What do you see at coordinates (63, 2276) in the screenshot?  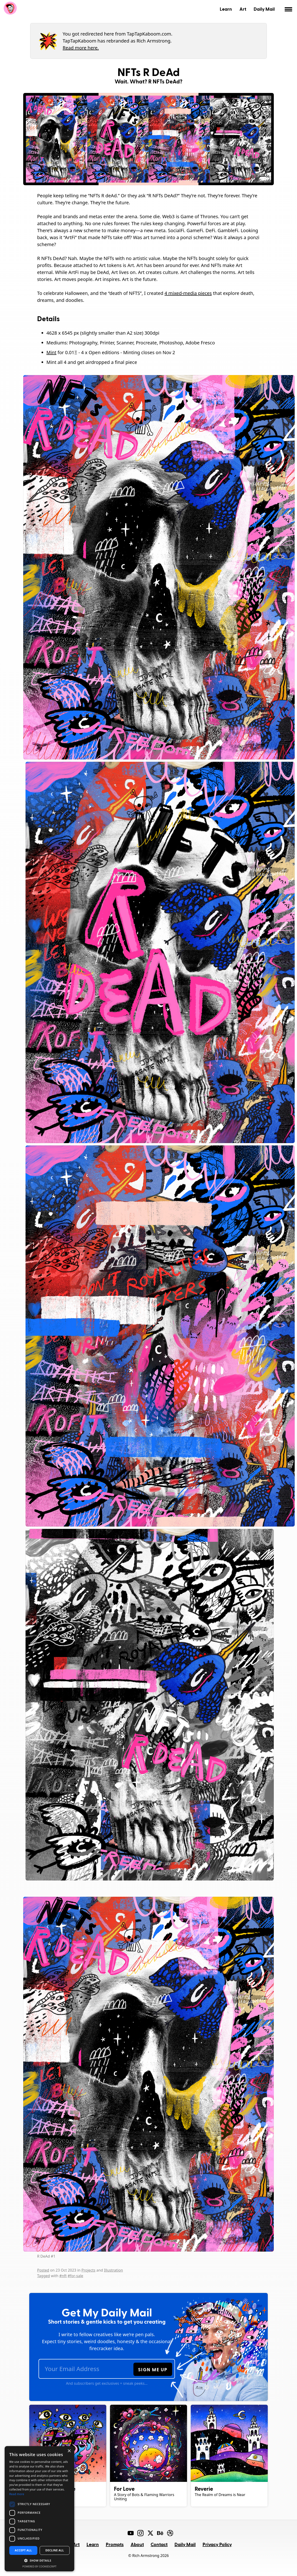 I see `#nft` at bounding box center [63, 2276].